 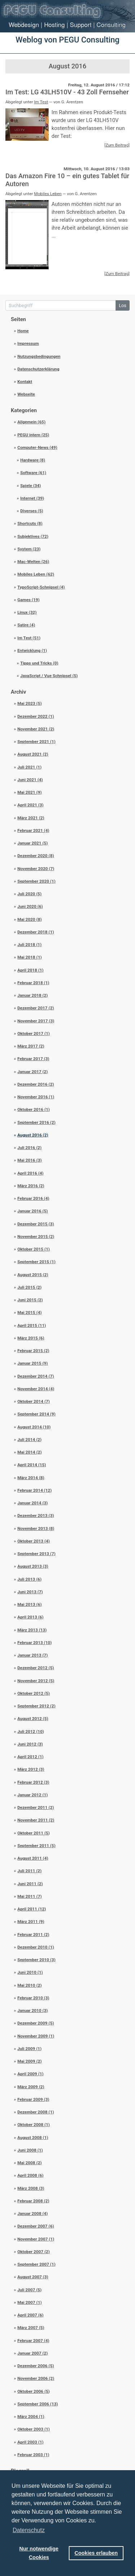 What do you see at coordinates (30, 1477) in the screenshot?
I see `März 2014 (8)` at bounding box center [30, 1477].